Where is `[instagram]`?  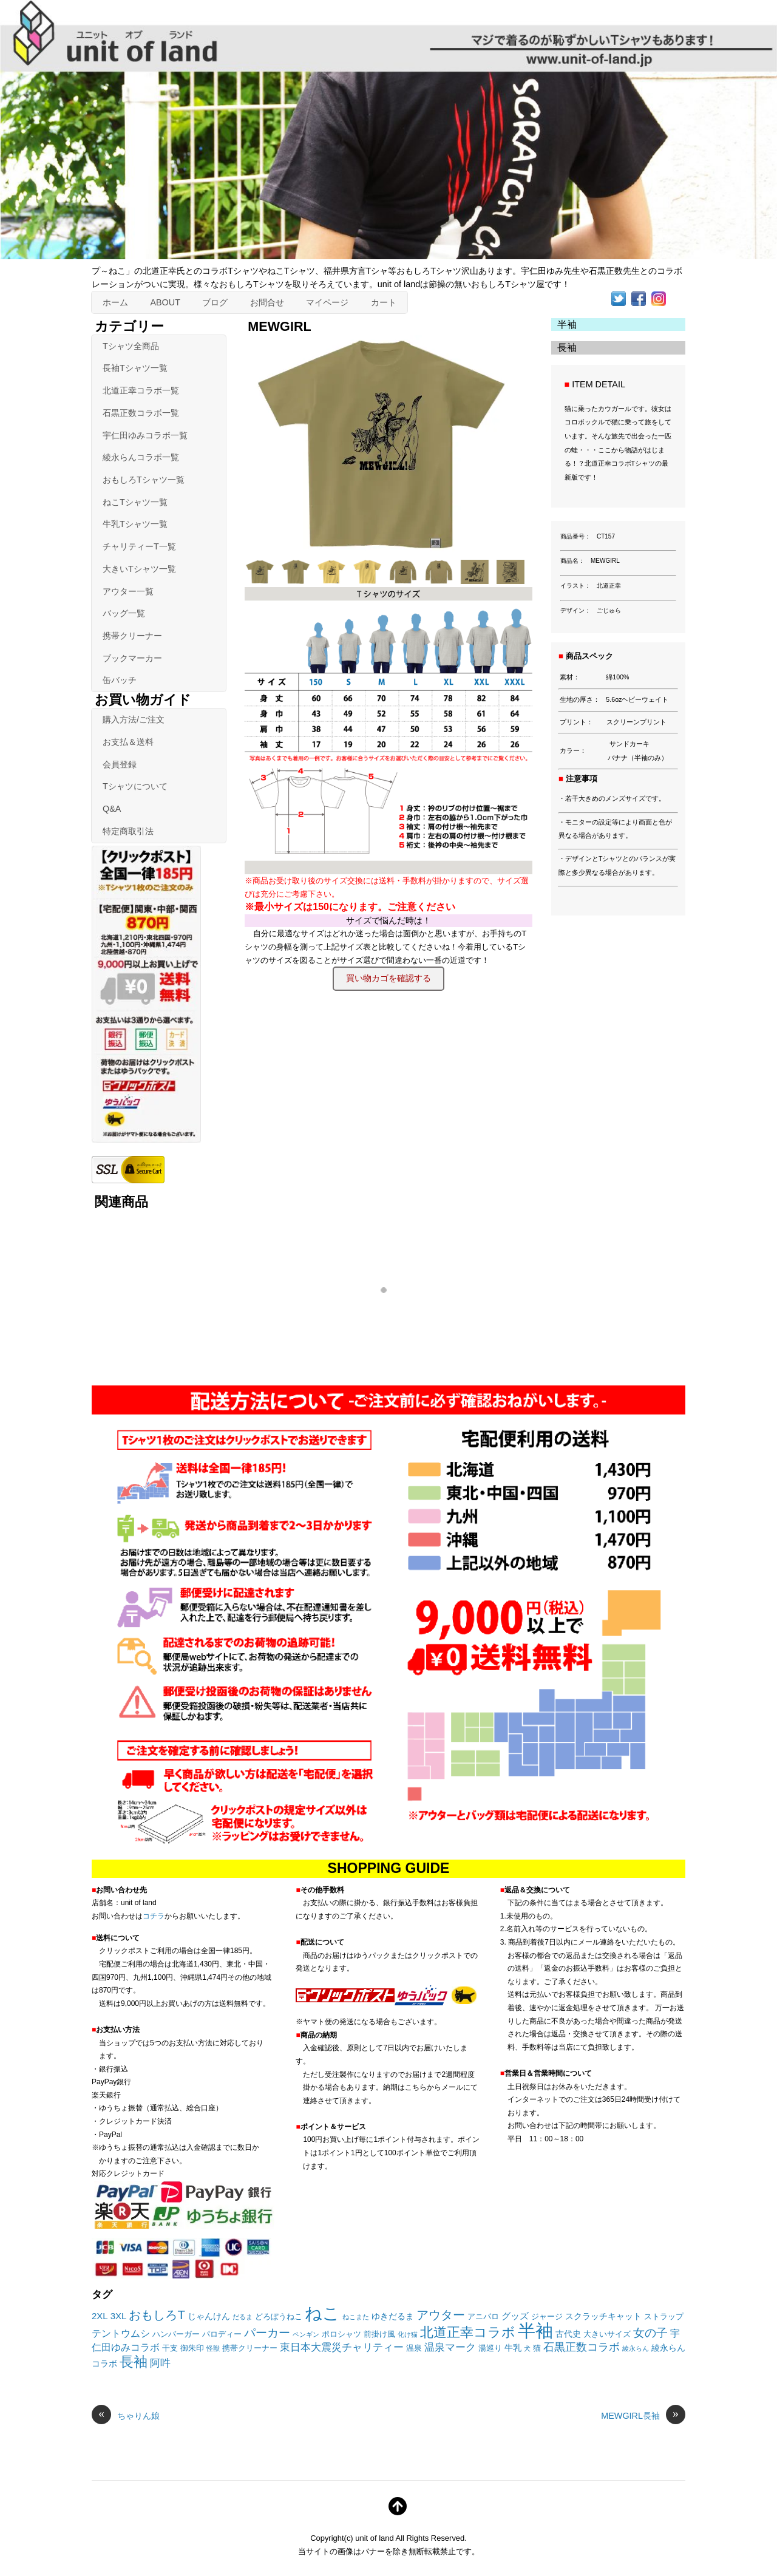
[instagram] is located at coordinates (658, 297).